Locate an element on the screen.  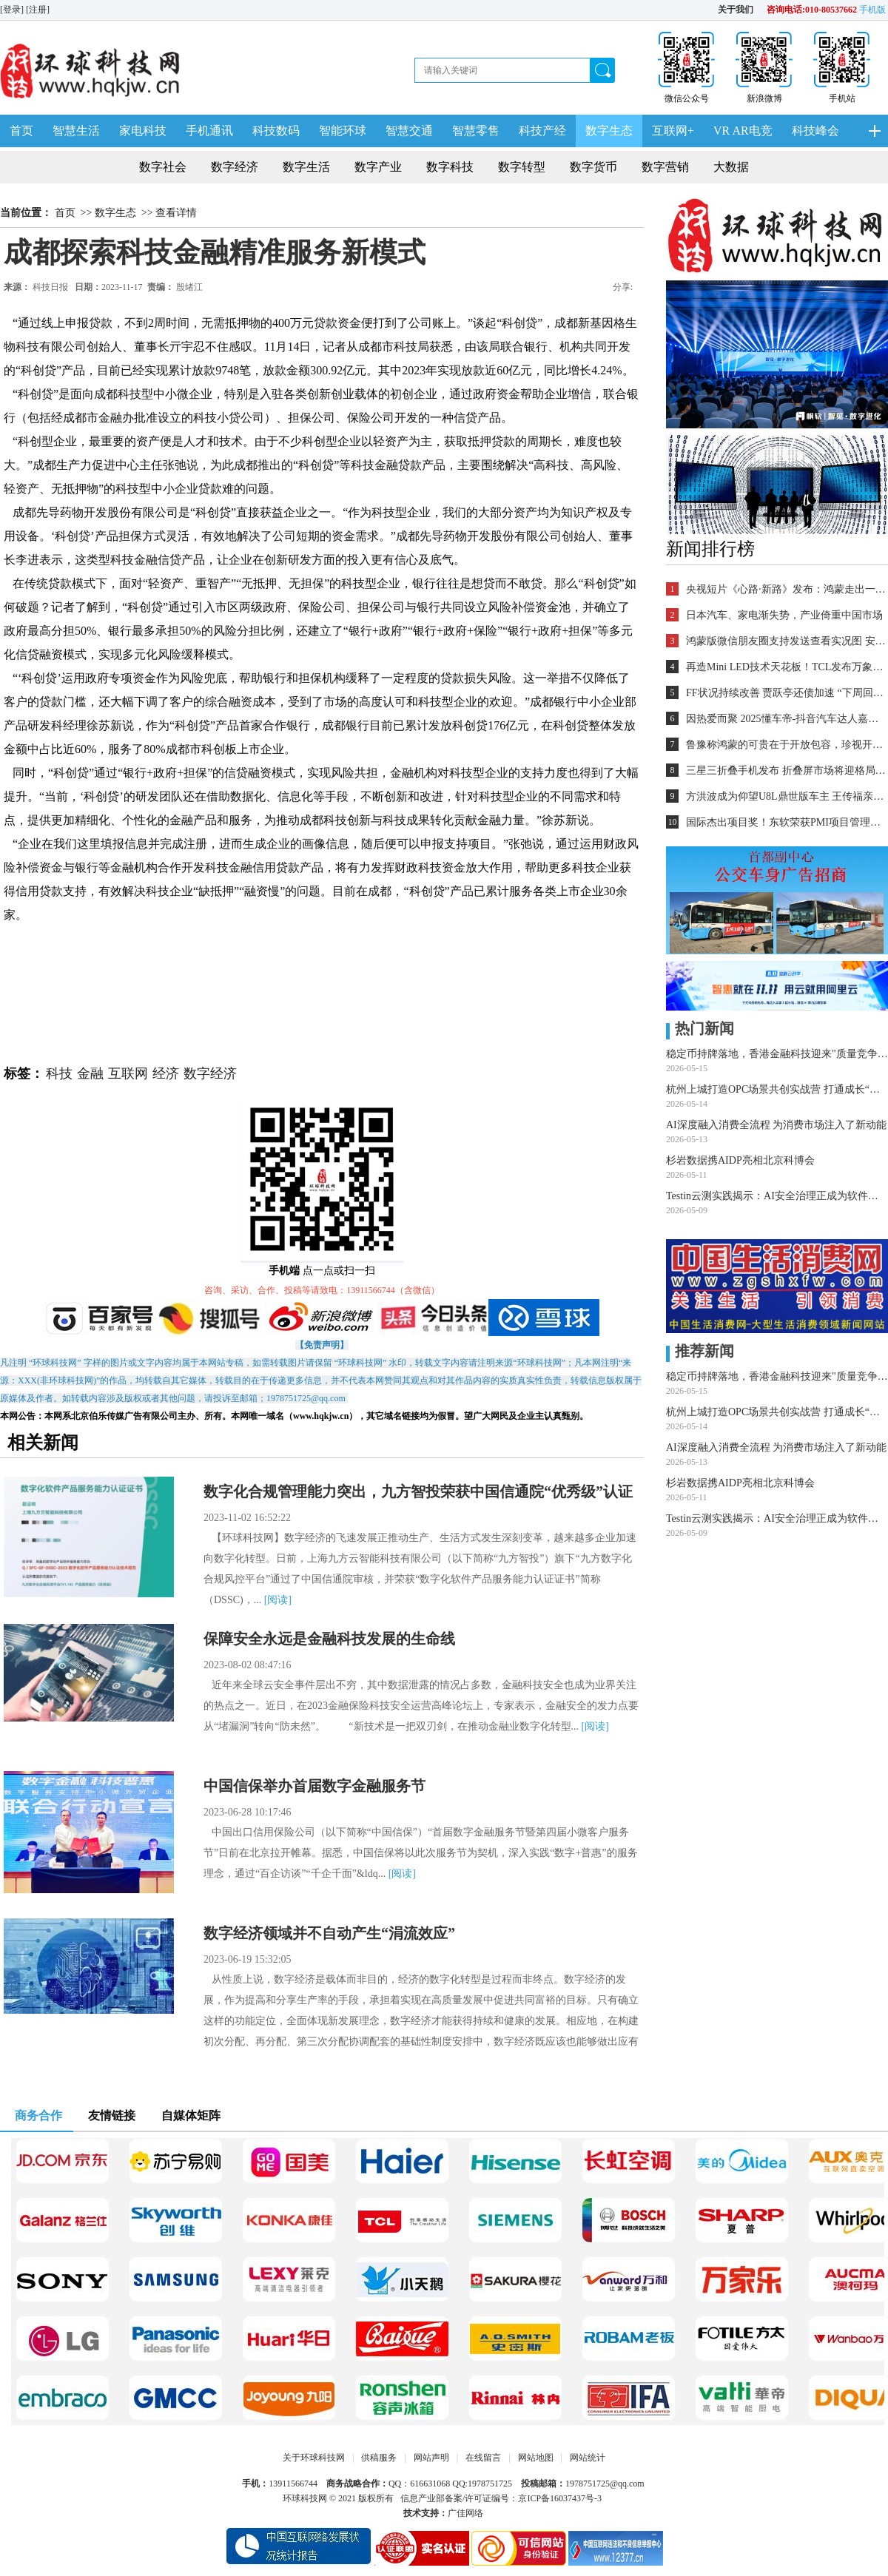
FF状况持续改善 贾跃亭还债加速 “下周回国”又近一步？ is located at coordinates (786, 692).